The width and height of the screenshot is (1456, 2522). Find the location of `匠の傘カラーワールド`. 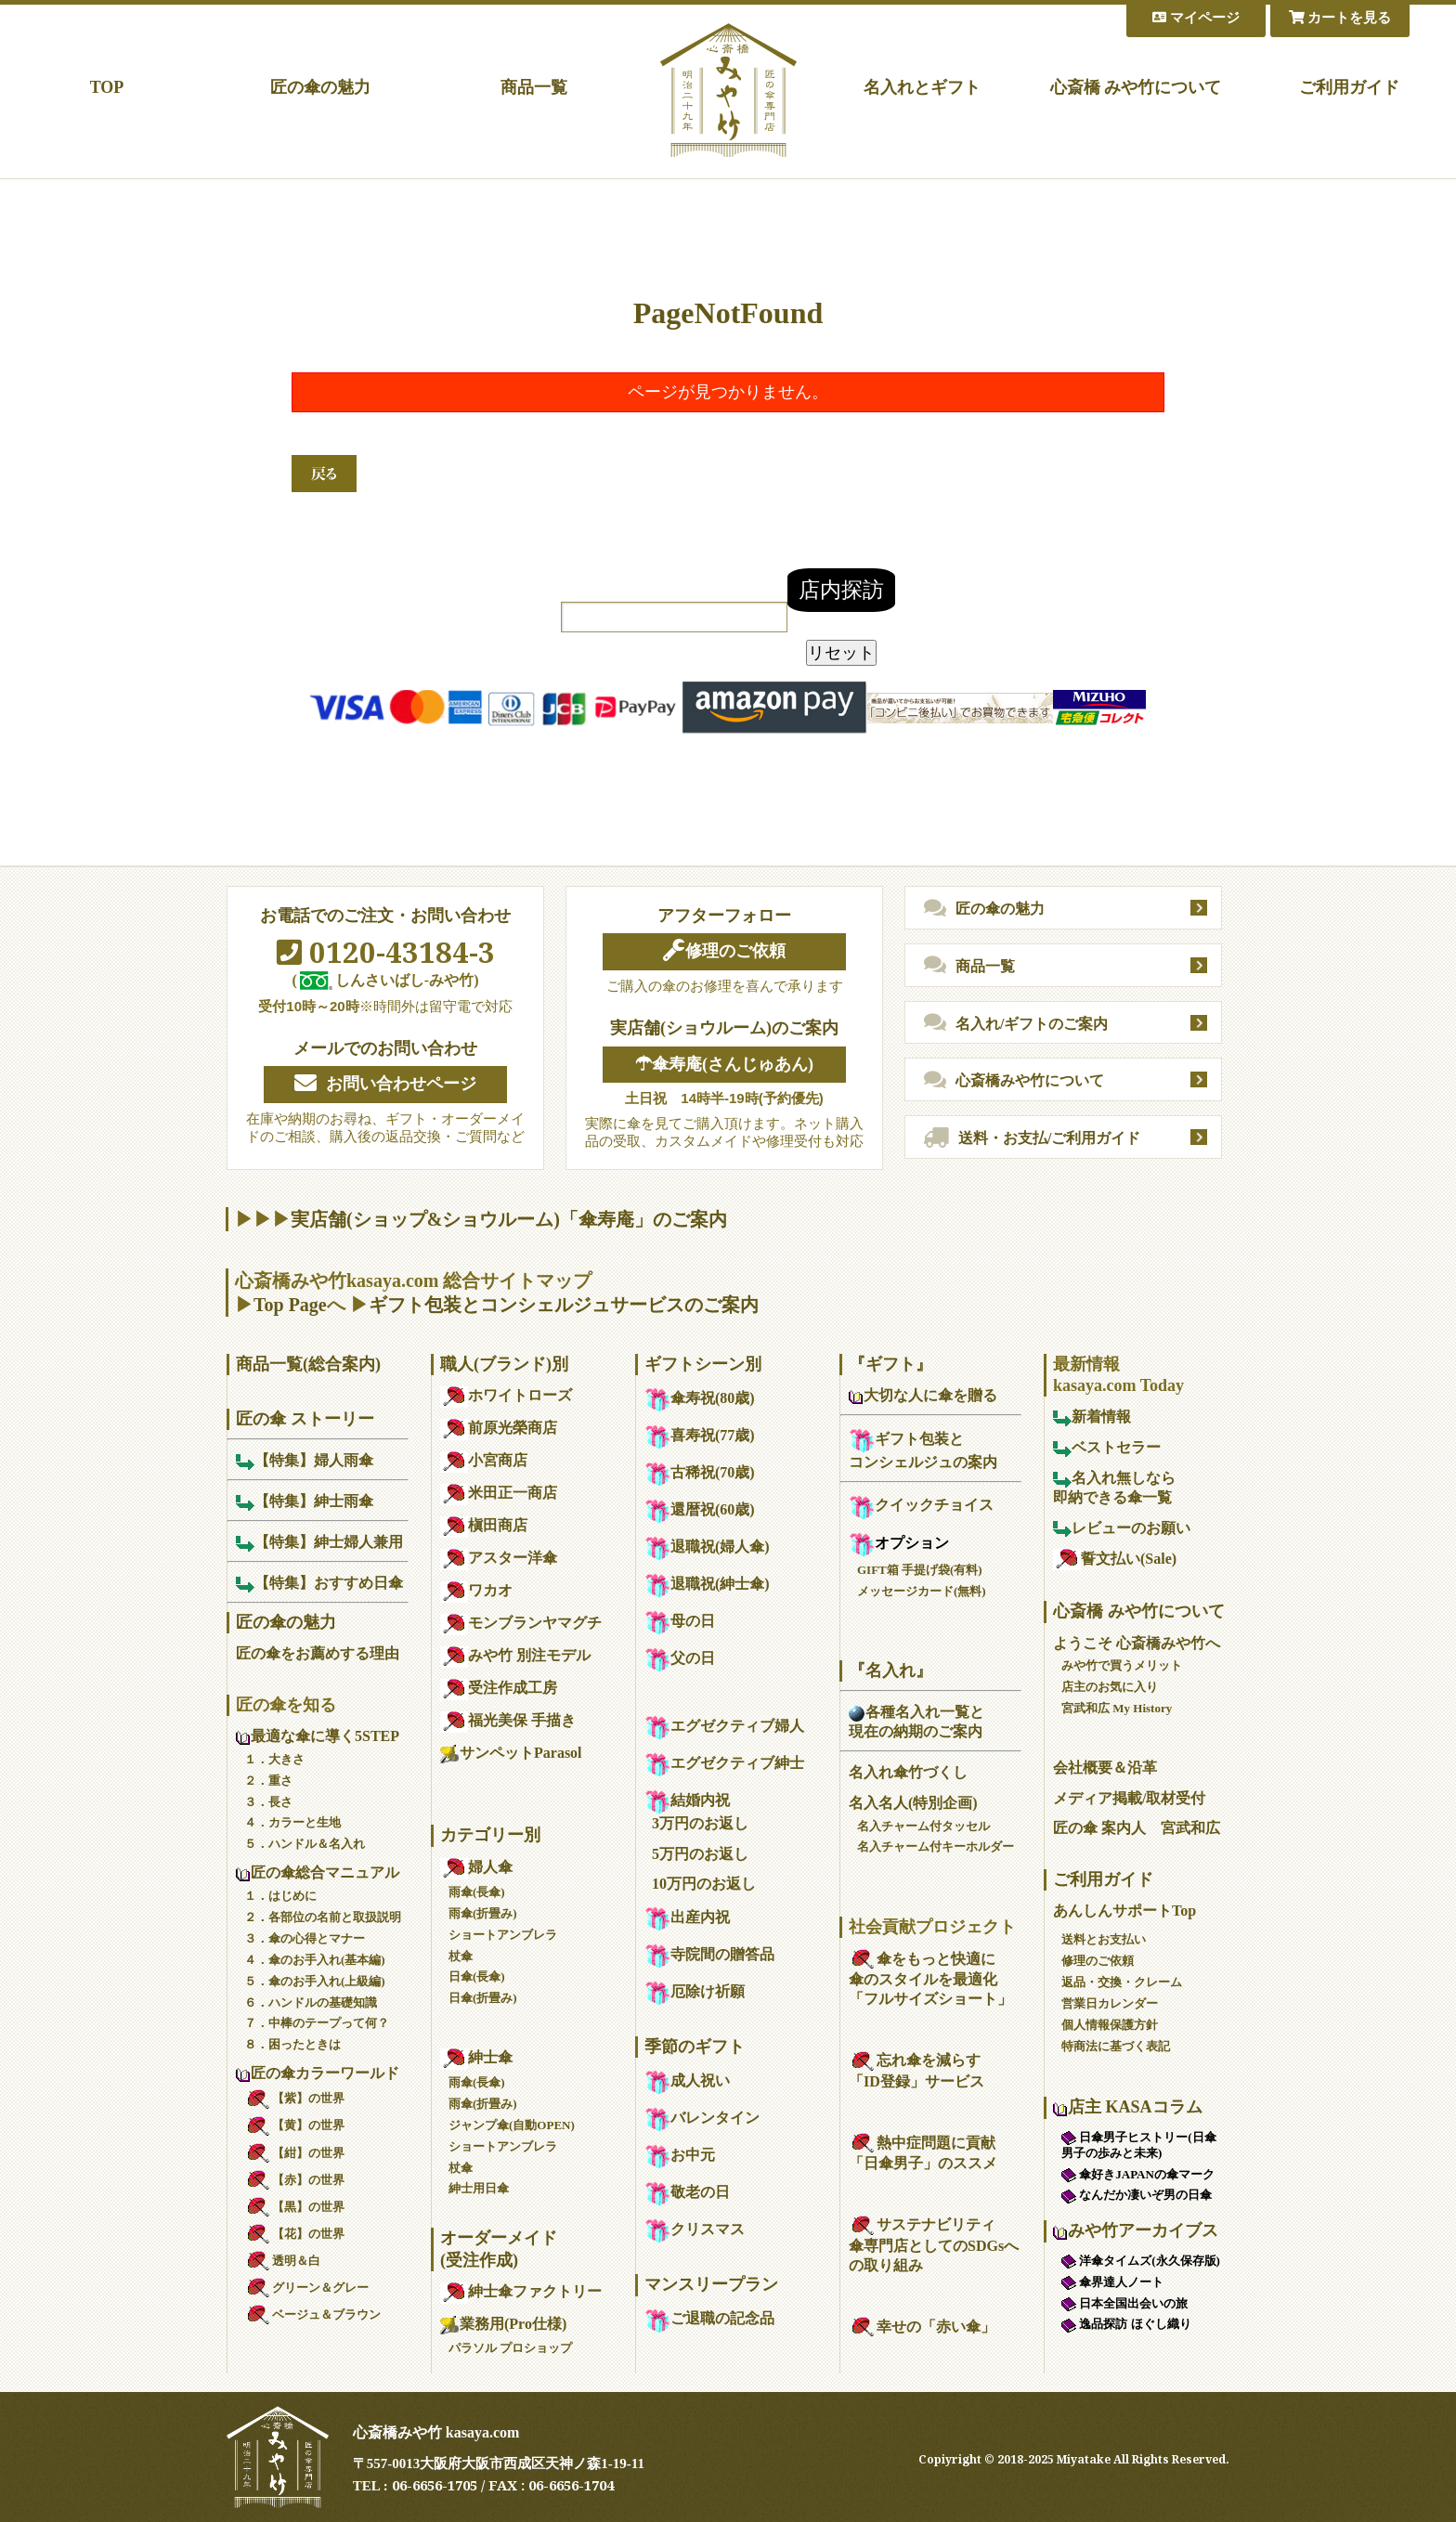

匠の傘カラーワールド is located at coordinates (317, 2073).